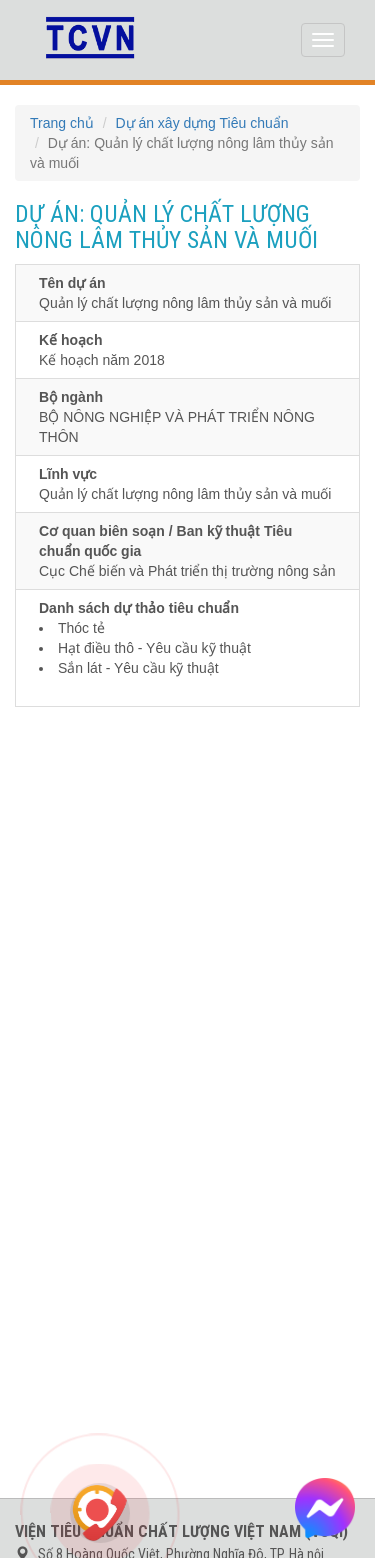  Describe the element at coordinates (62, 123) in the screenshot. I see `Trang chủ` at that location.